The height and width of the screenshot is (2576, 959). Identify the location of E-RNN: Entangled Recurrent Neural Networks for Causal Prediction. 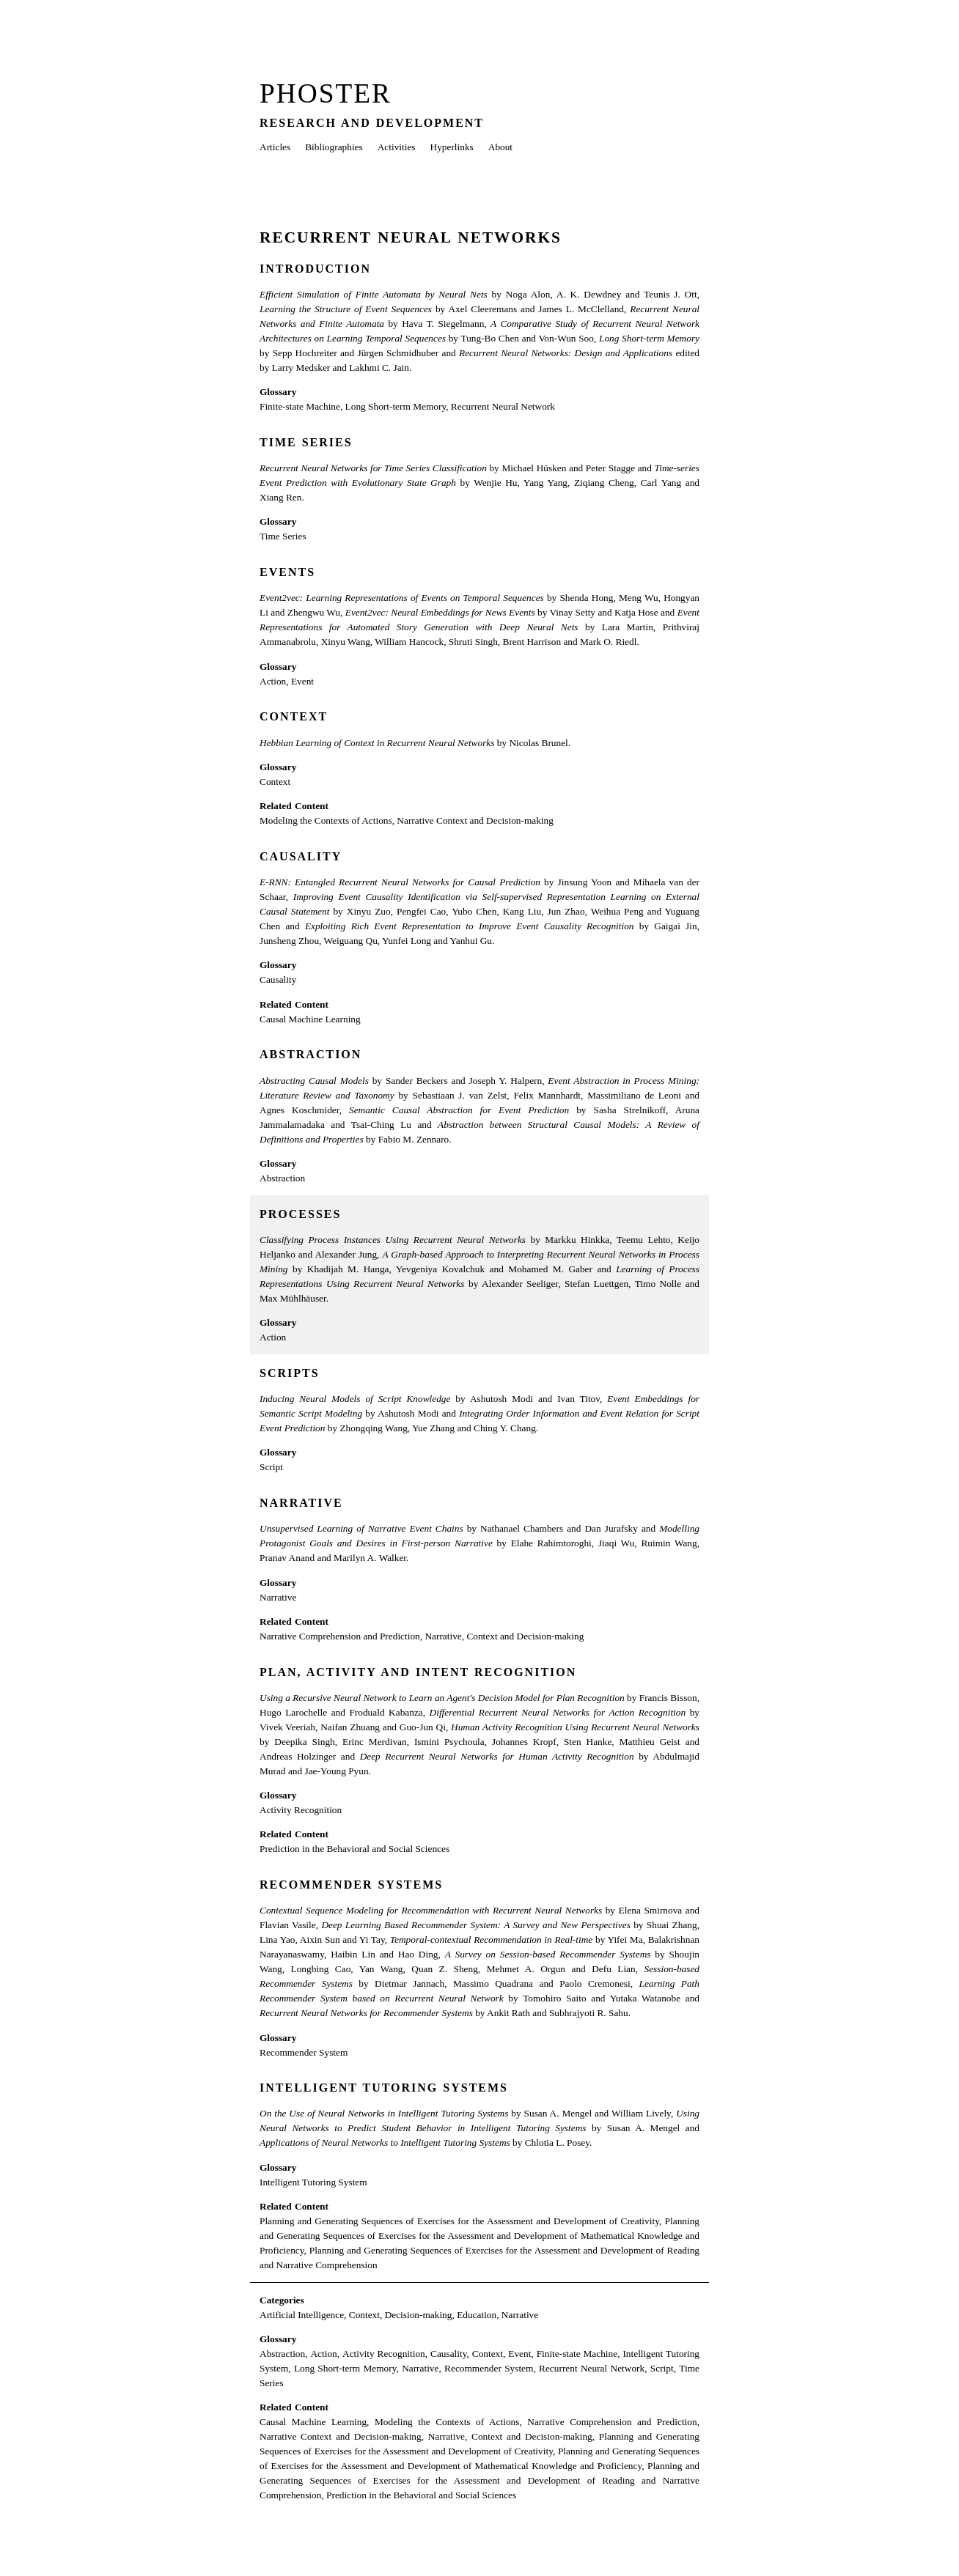
(400, 881).